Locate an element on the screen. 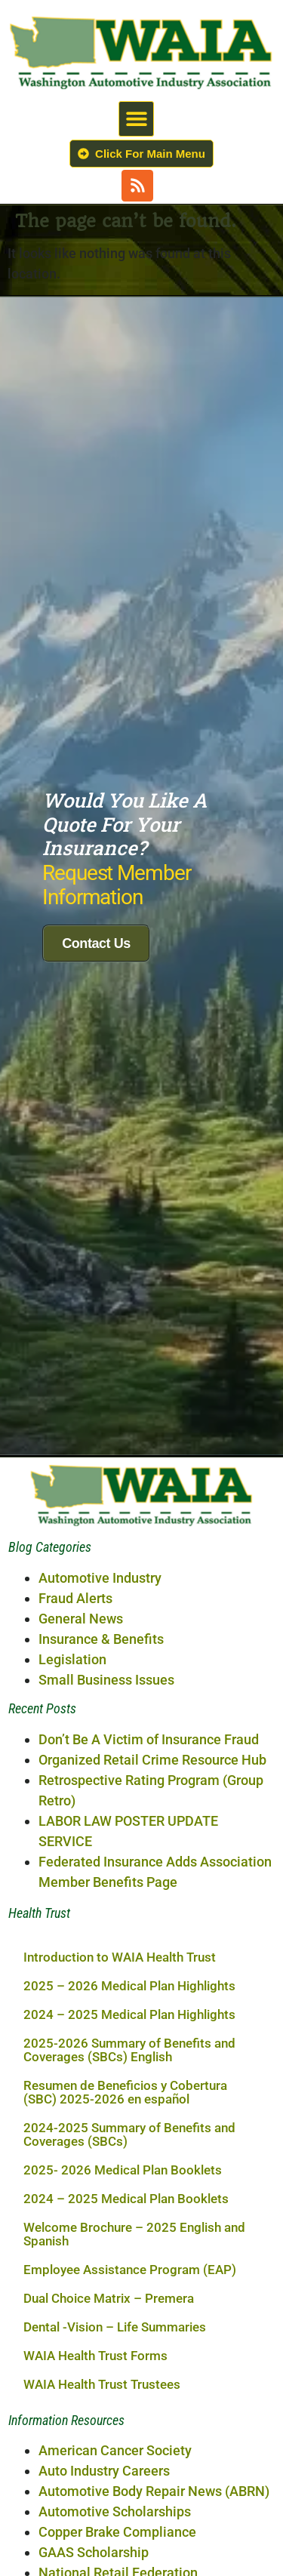 The width and height of the screenshot is (283, 2576). Resumen de Beneficios y Cobertura (SBC) 2025-2026 en español is located at coordinates (125, 2038).